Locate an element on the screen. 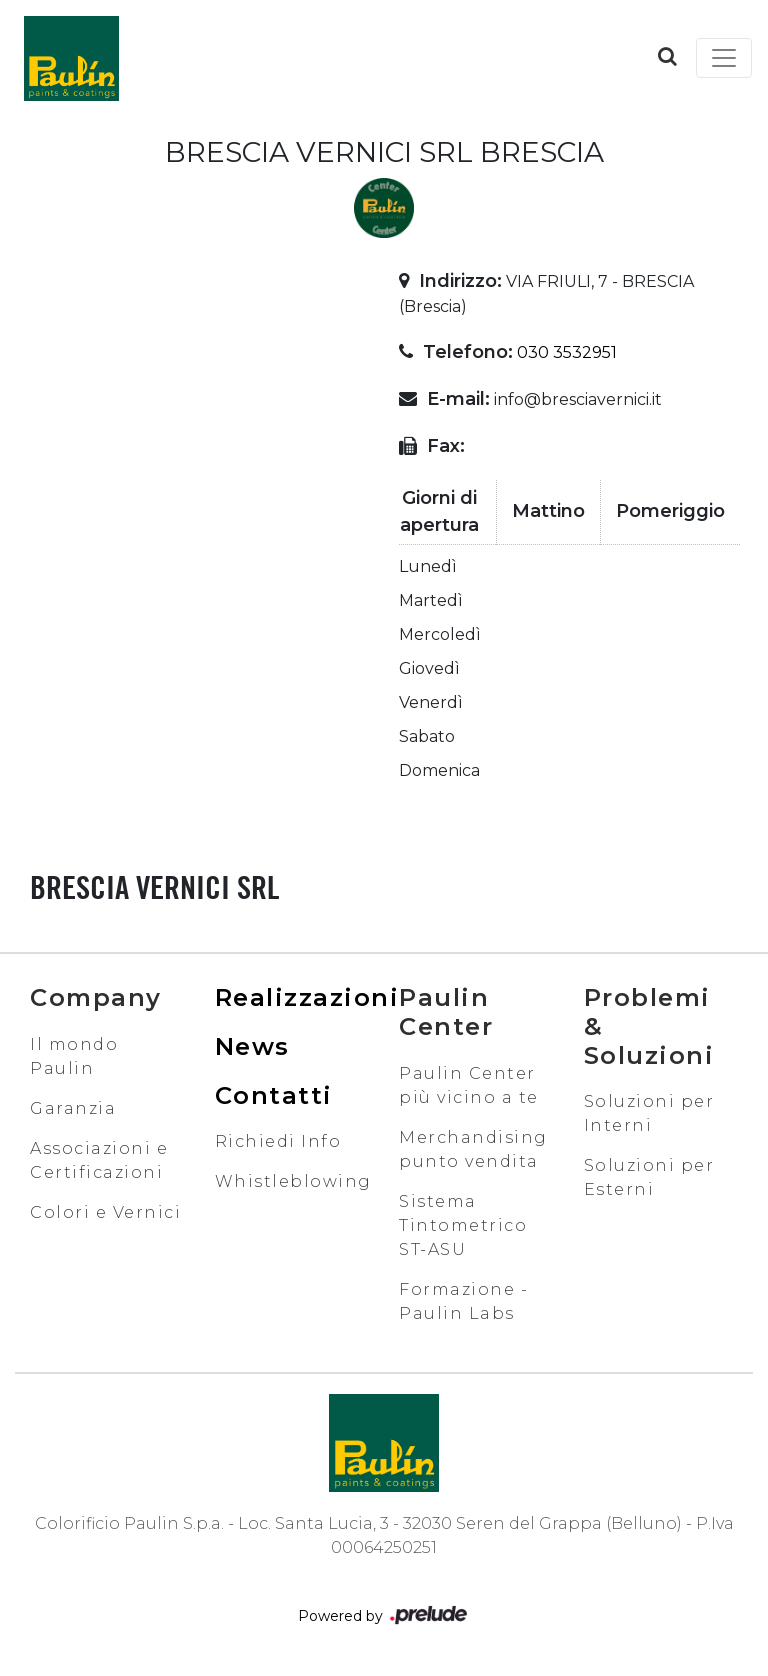 The image size is (768, 1676). News is located at coordinates (252, 1046).